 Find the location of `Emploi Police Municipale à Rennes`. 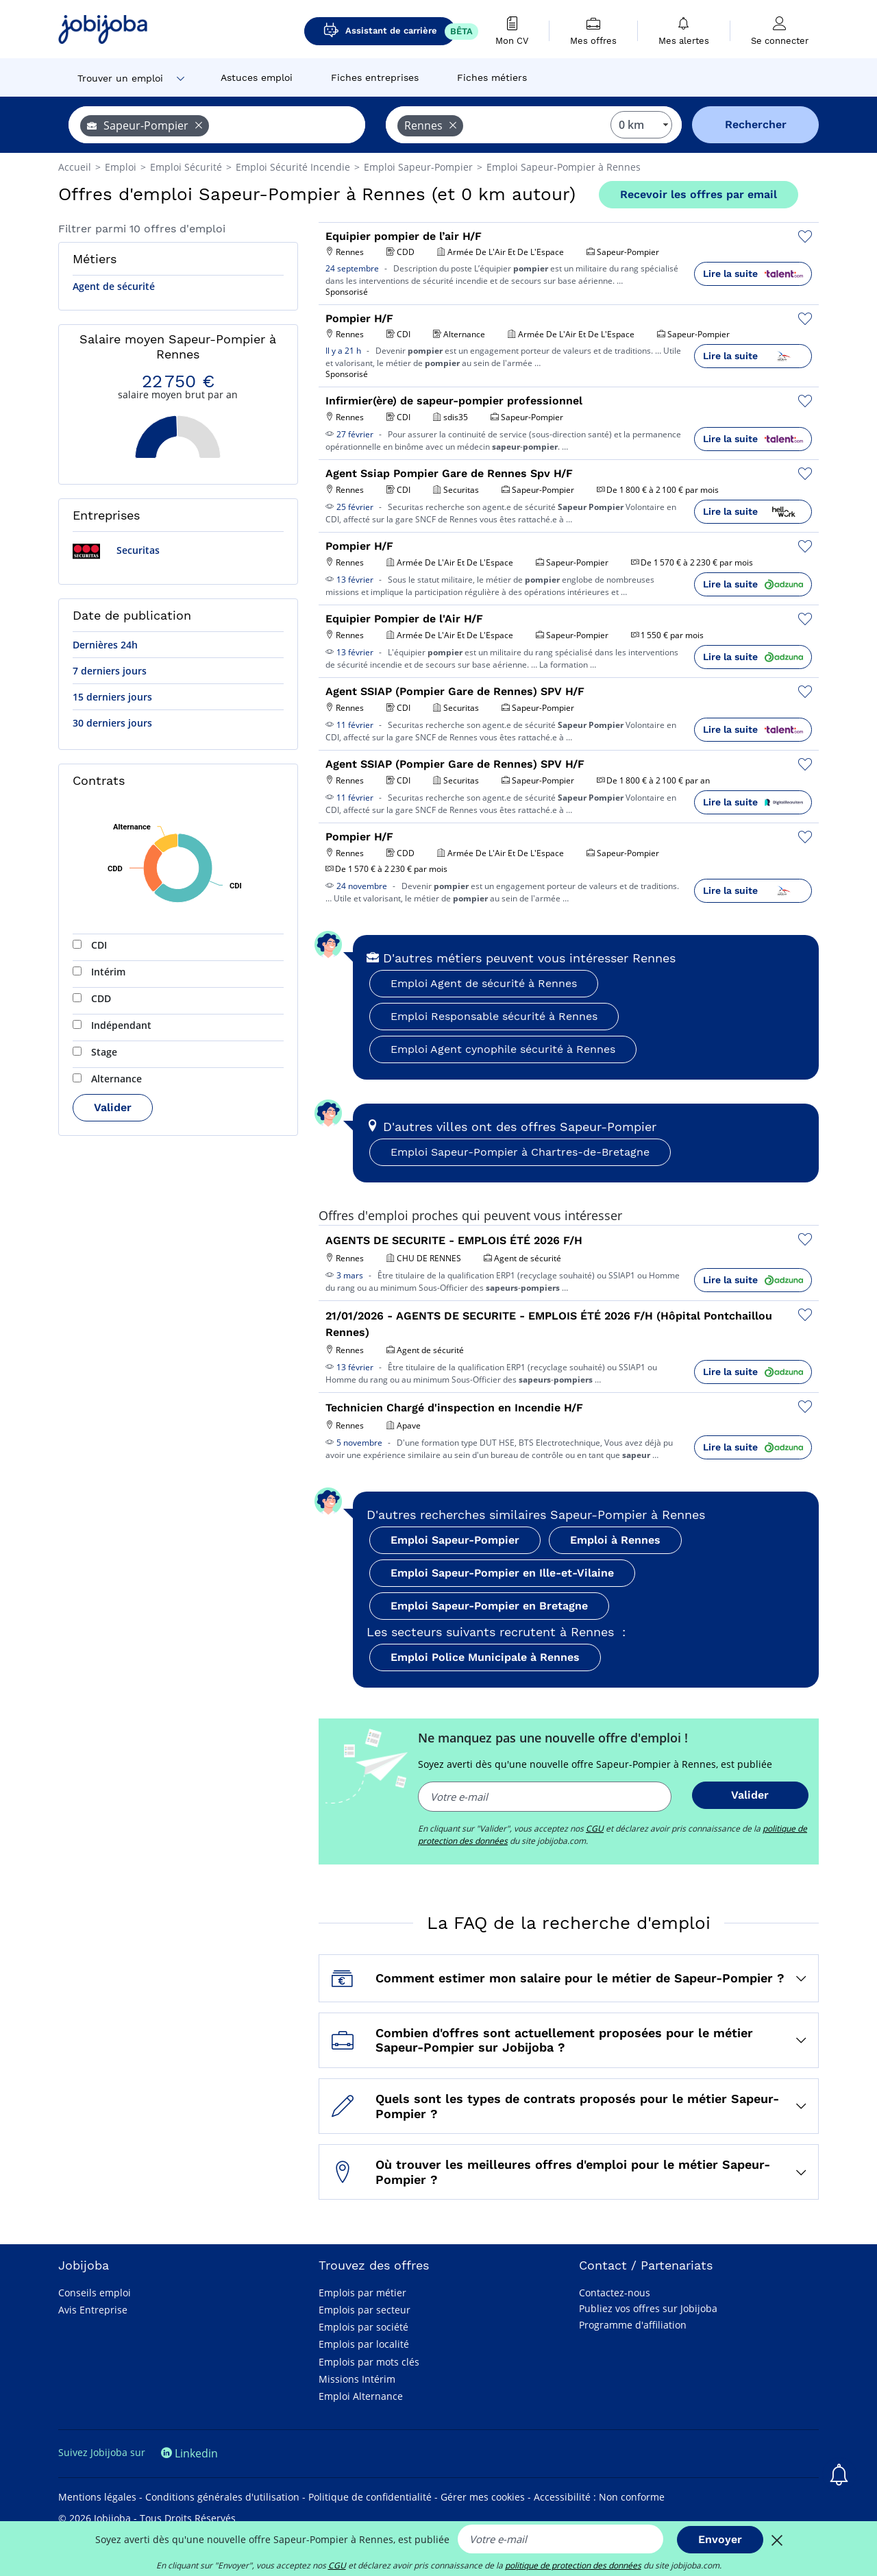

Emploi Police Municipale à Rennes is located at coordinates (485, 1657).